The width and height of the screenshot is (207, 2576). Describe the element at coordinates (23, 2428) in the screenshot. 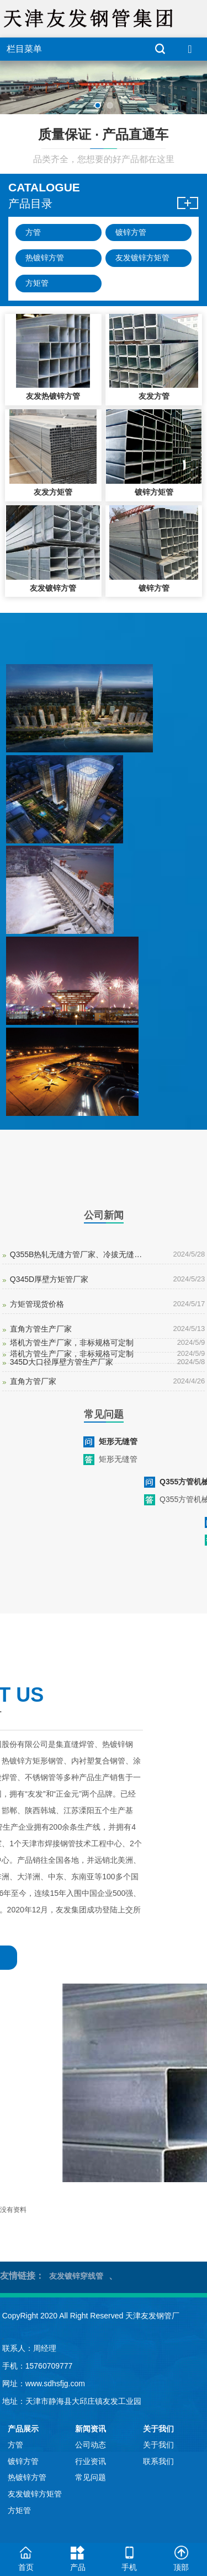

I see `产品展示` at that location.